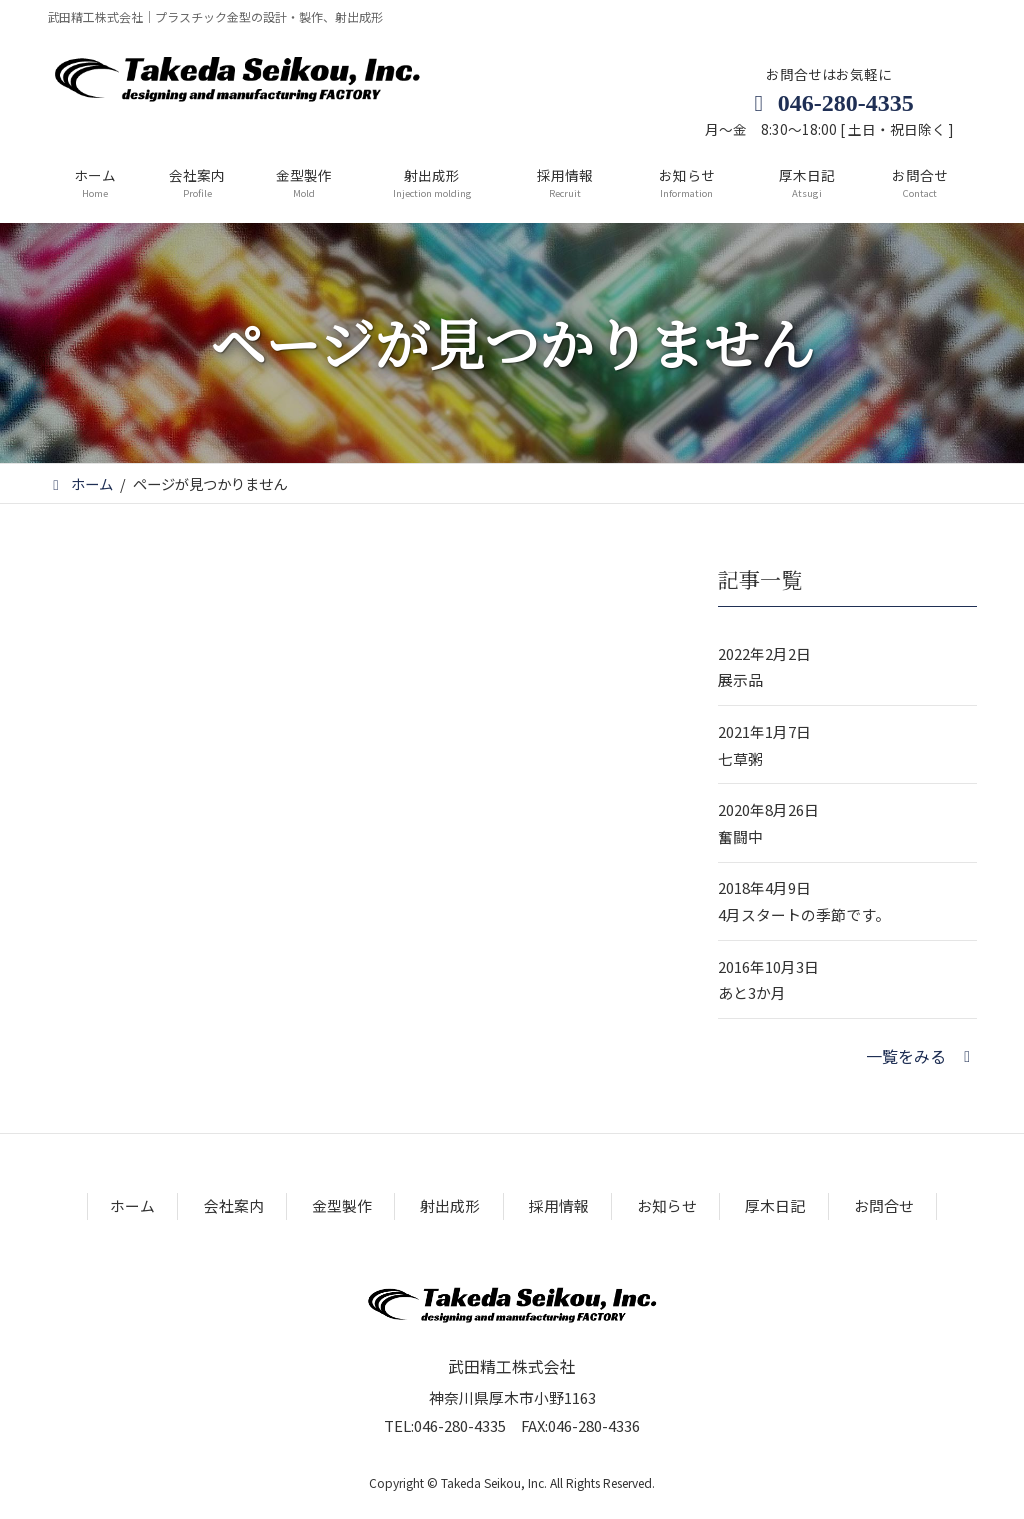  I want to click on 4月スタートの季節です。, so click(804, 914).